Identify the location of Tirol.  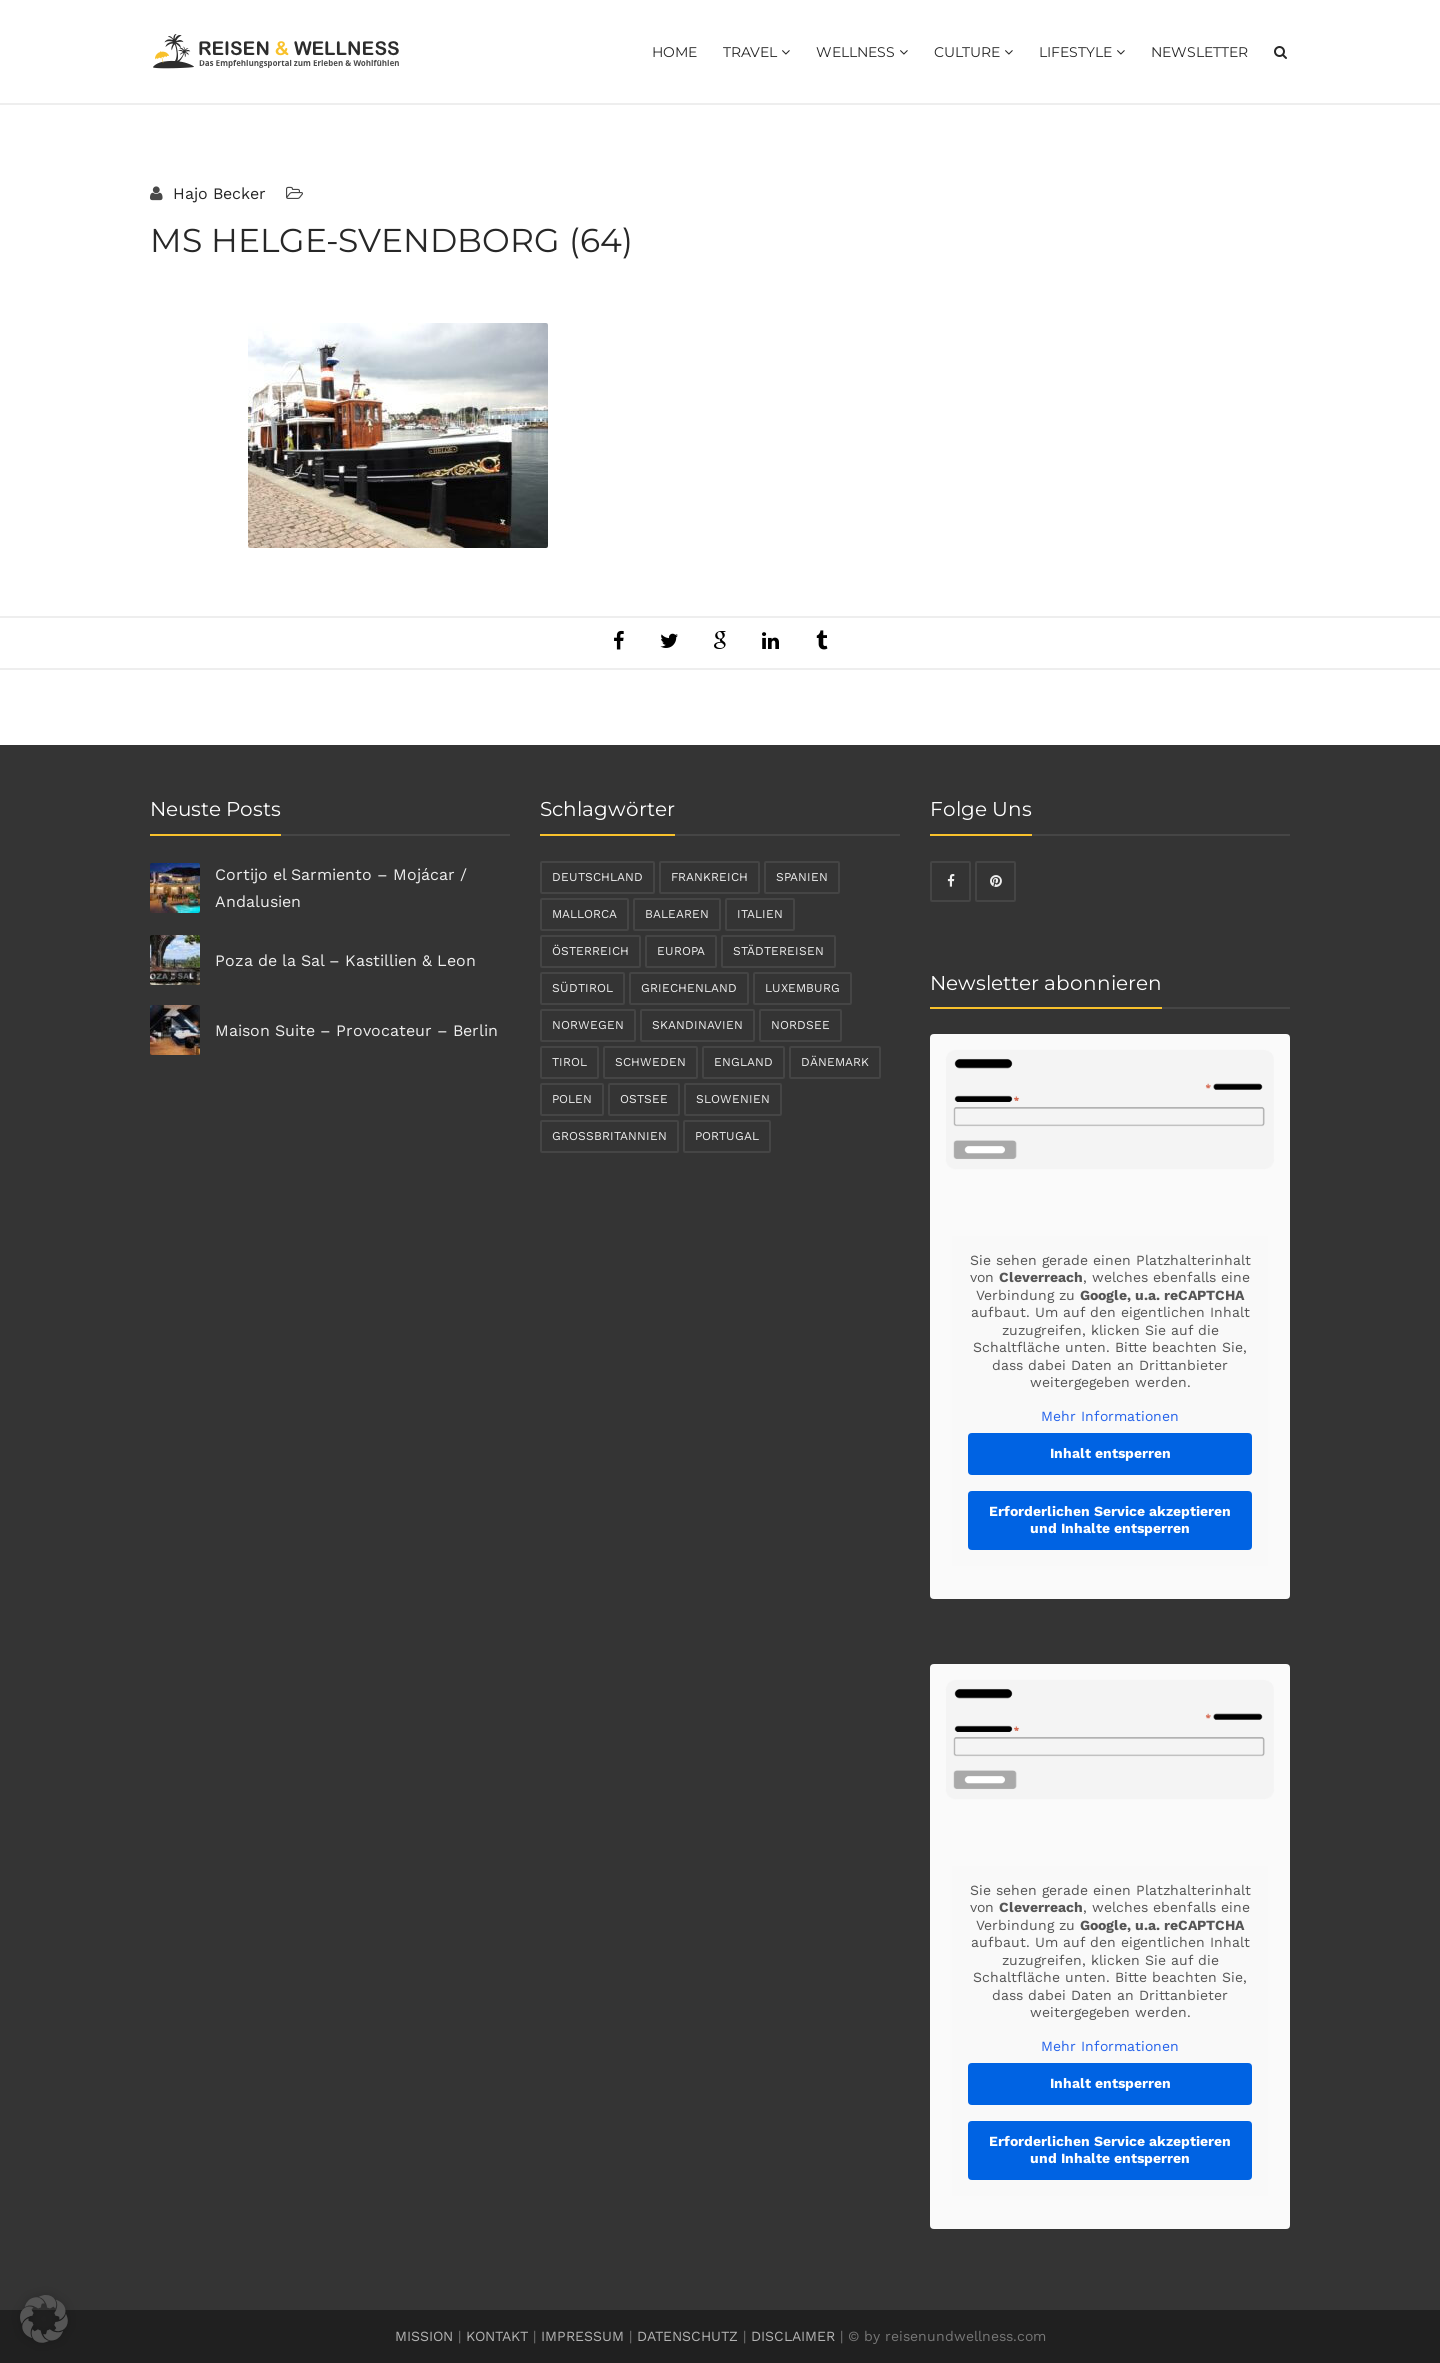
(569, 1062).